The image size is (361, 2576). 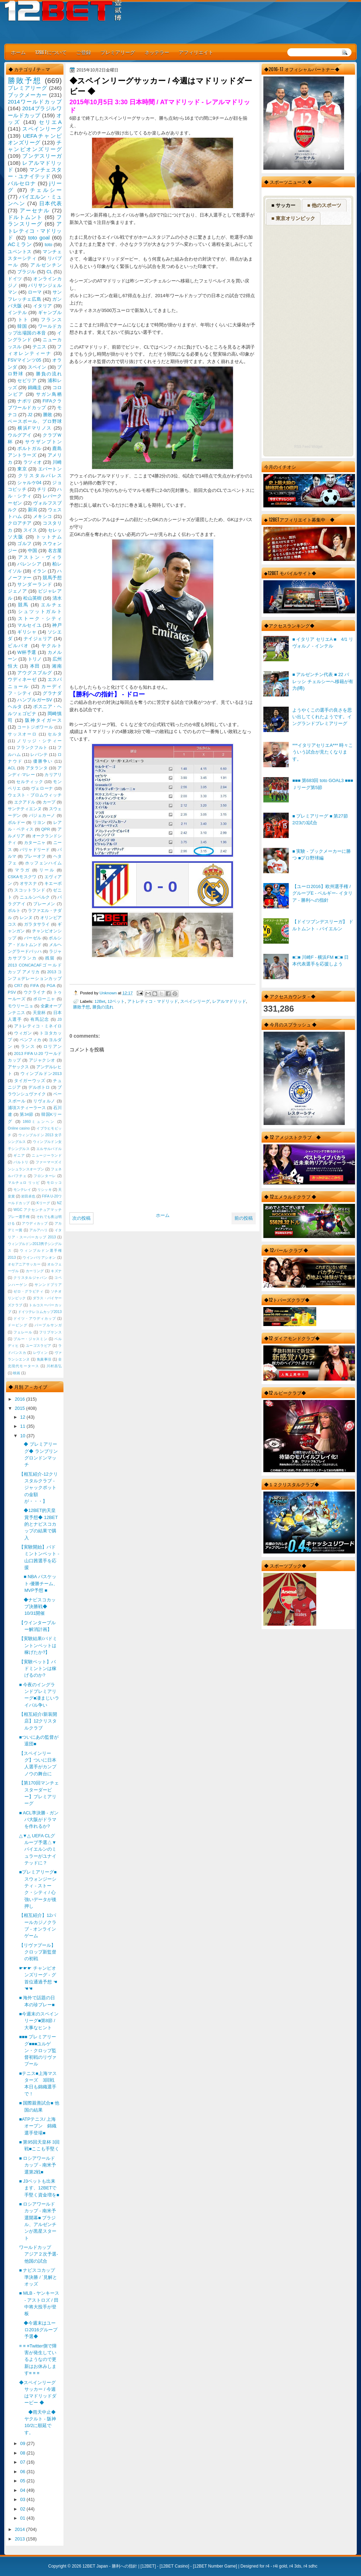 I want to click on ◆12BET的天皇賞予想◆ 12BET的とナビスコカップの結果で購入, so click(x=38, y=1524).